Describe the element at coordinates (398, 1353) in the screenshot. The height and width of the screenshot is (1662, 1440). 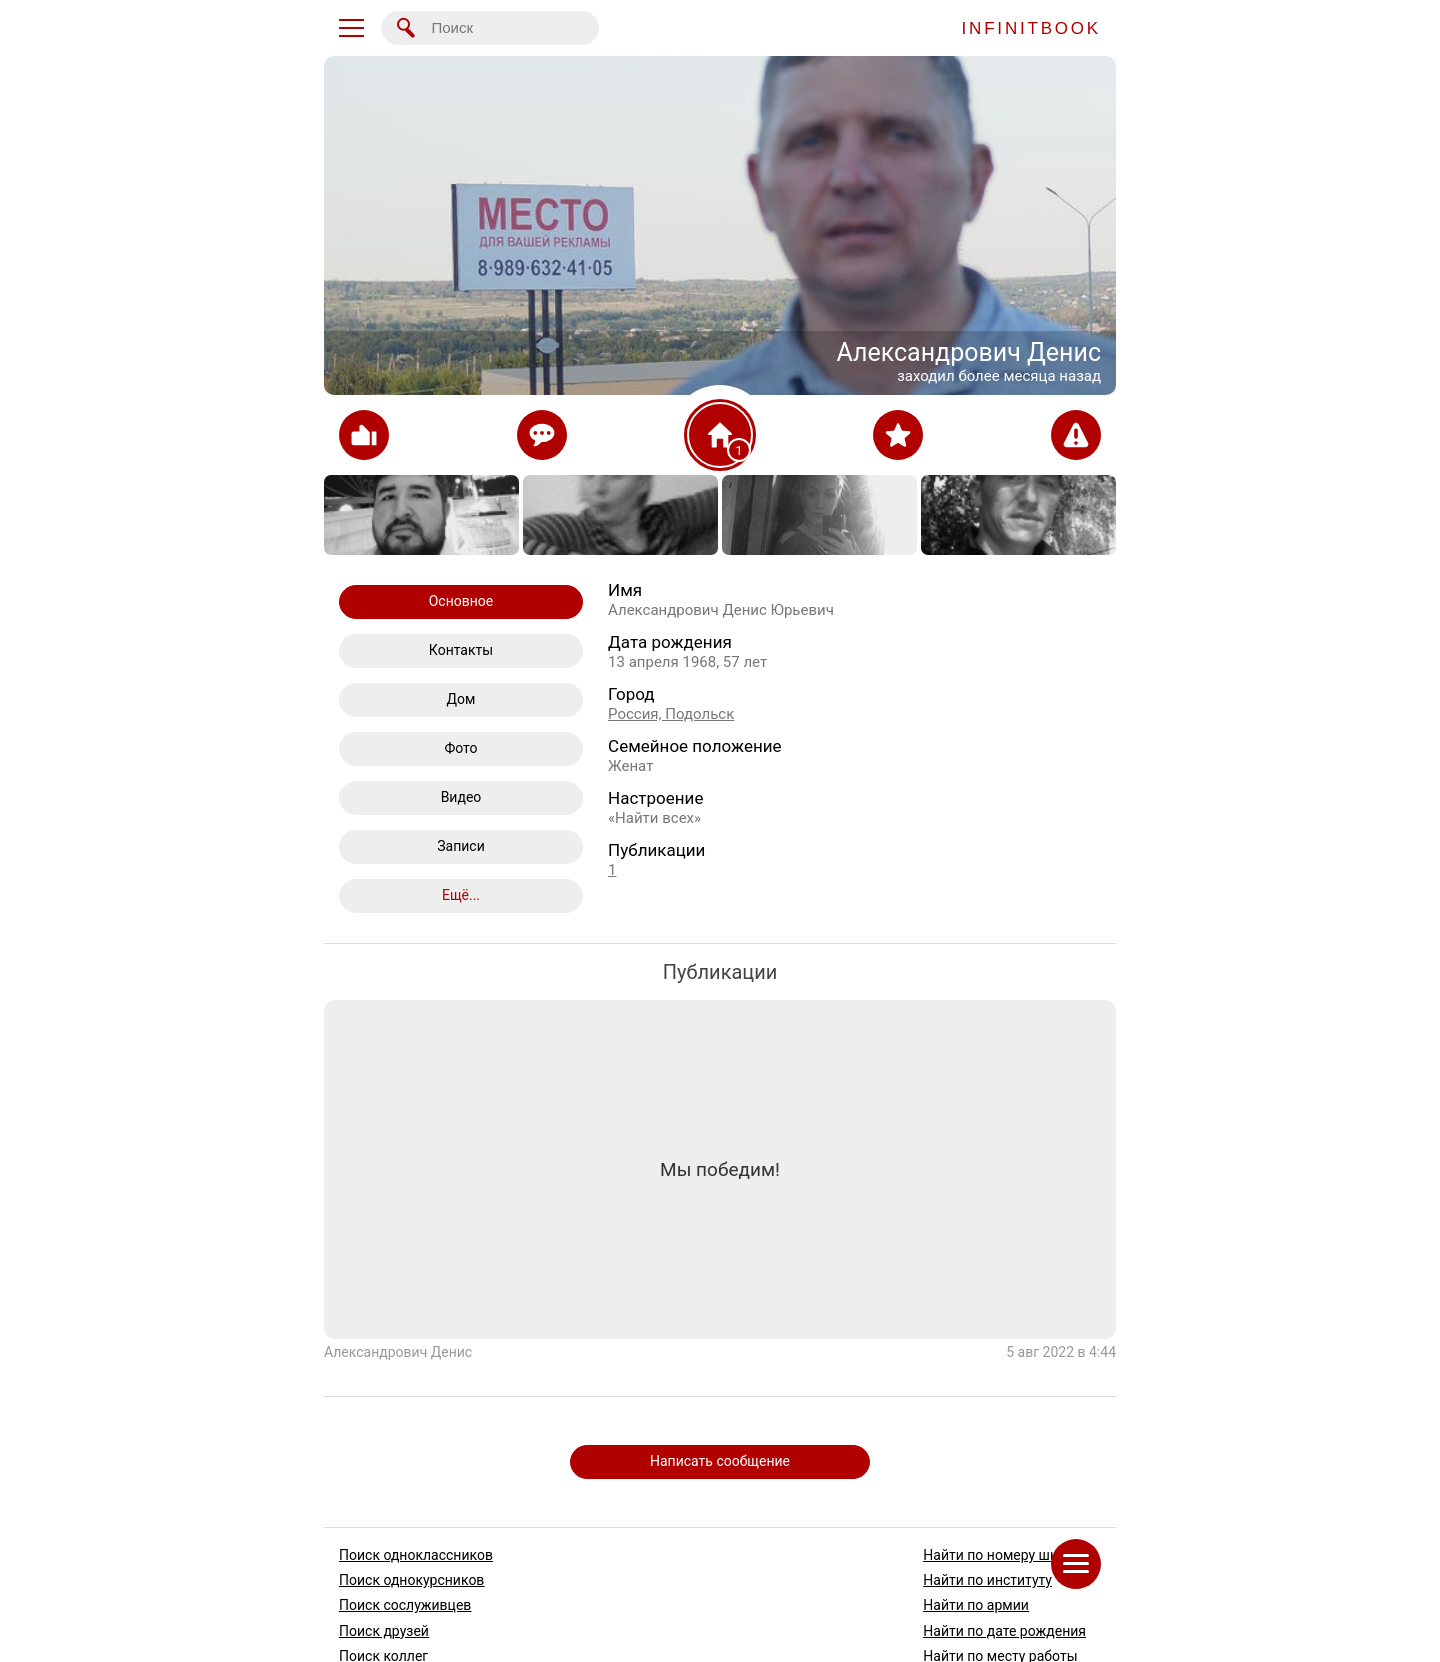
I see `Александрович Денис` at that location.